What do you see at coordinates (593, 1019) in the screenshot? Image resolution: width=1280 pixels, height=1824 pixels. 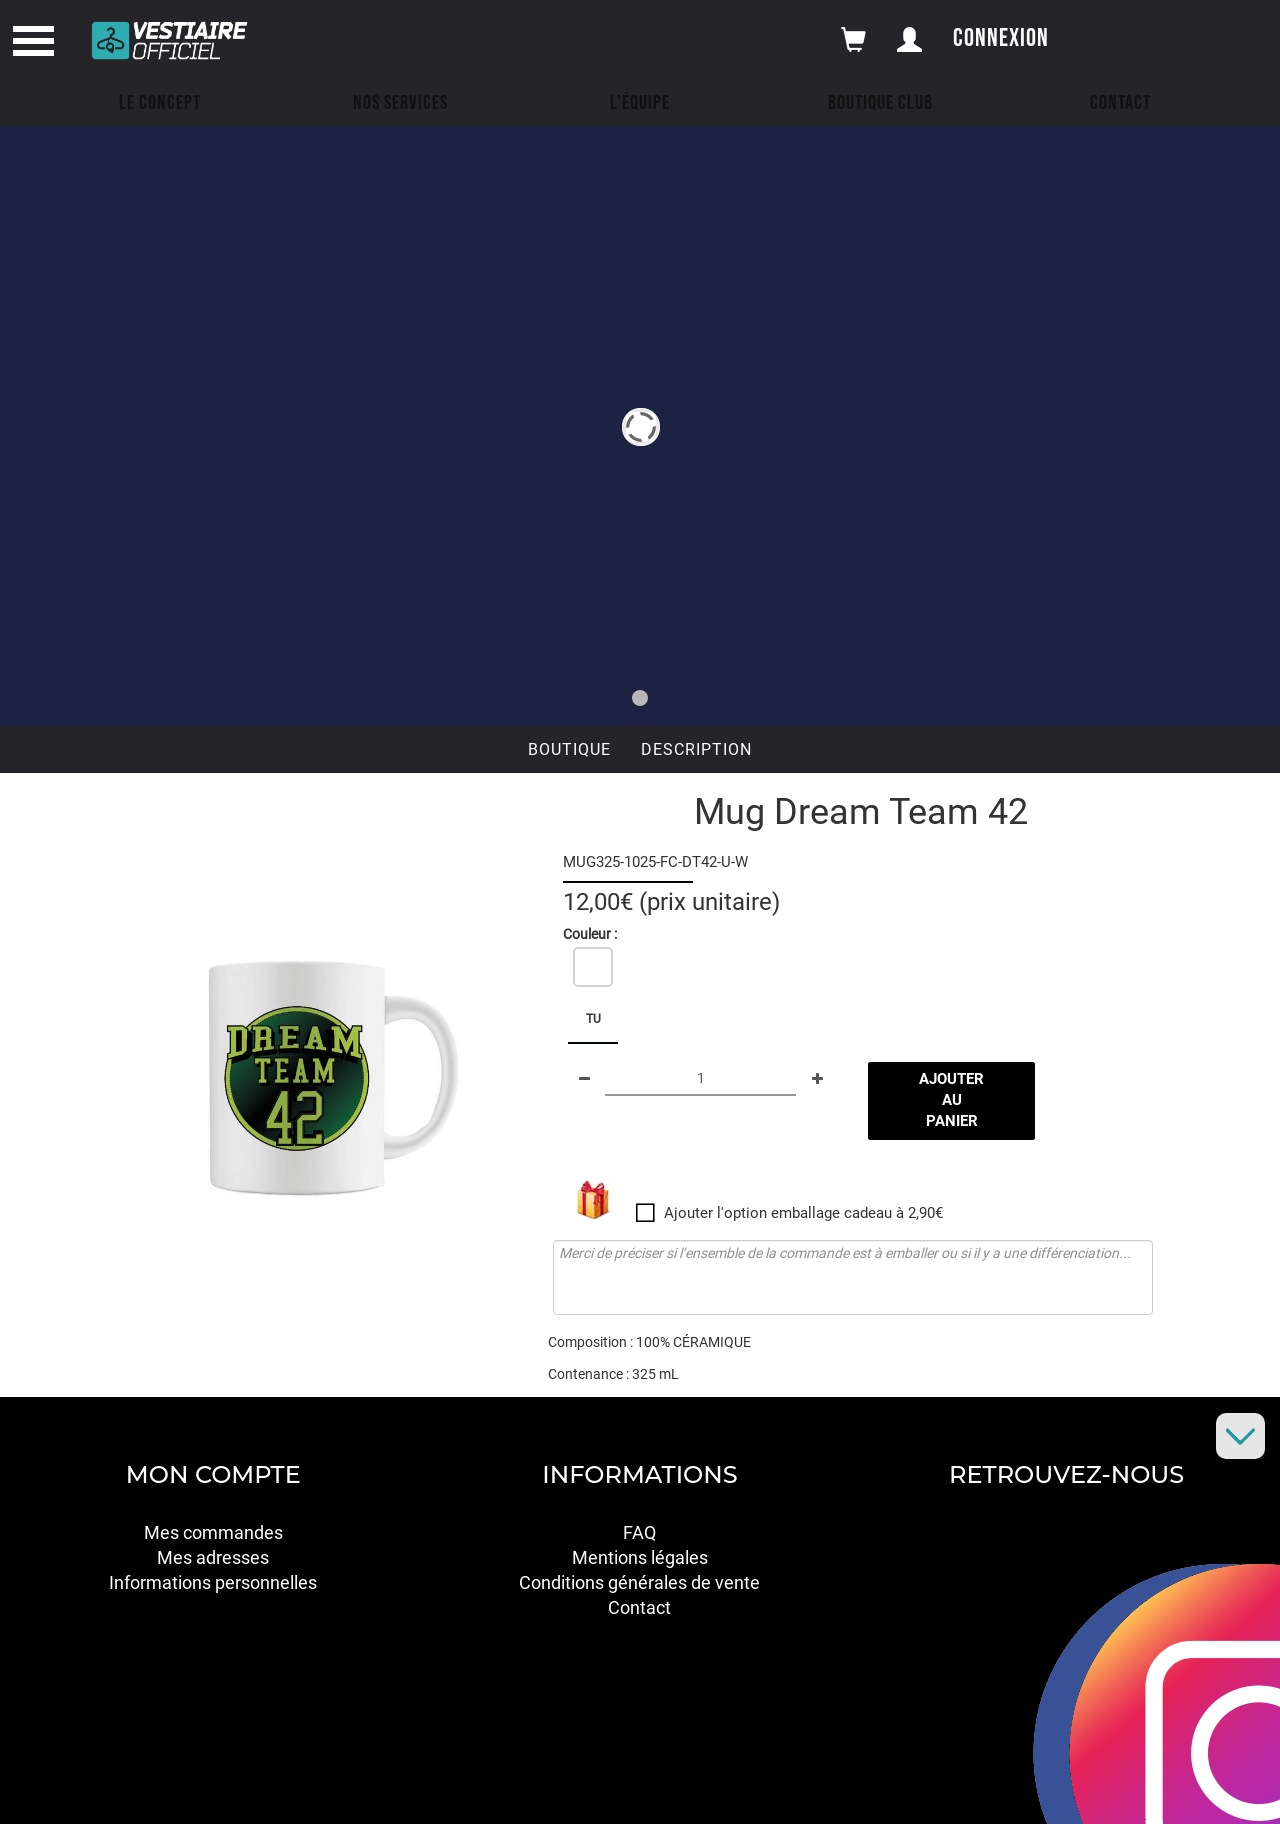 I see `TU` at bounding box center [593, 1019].